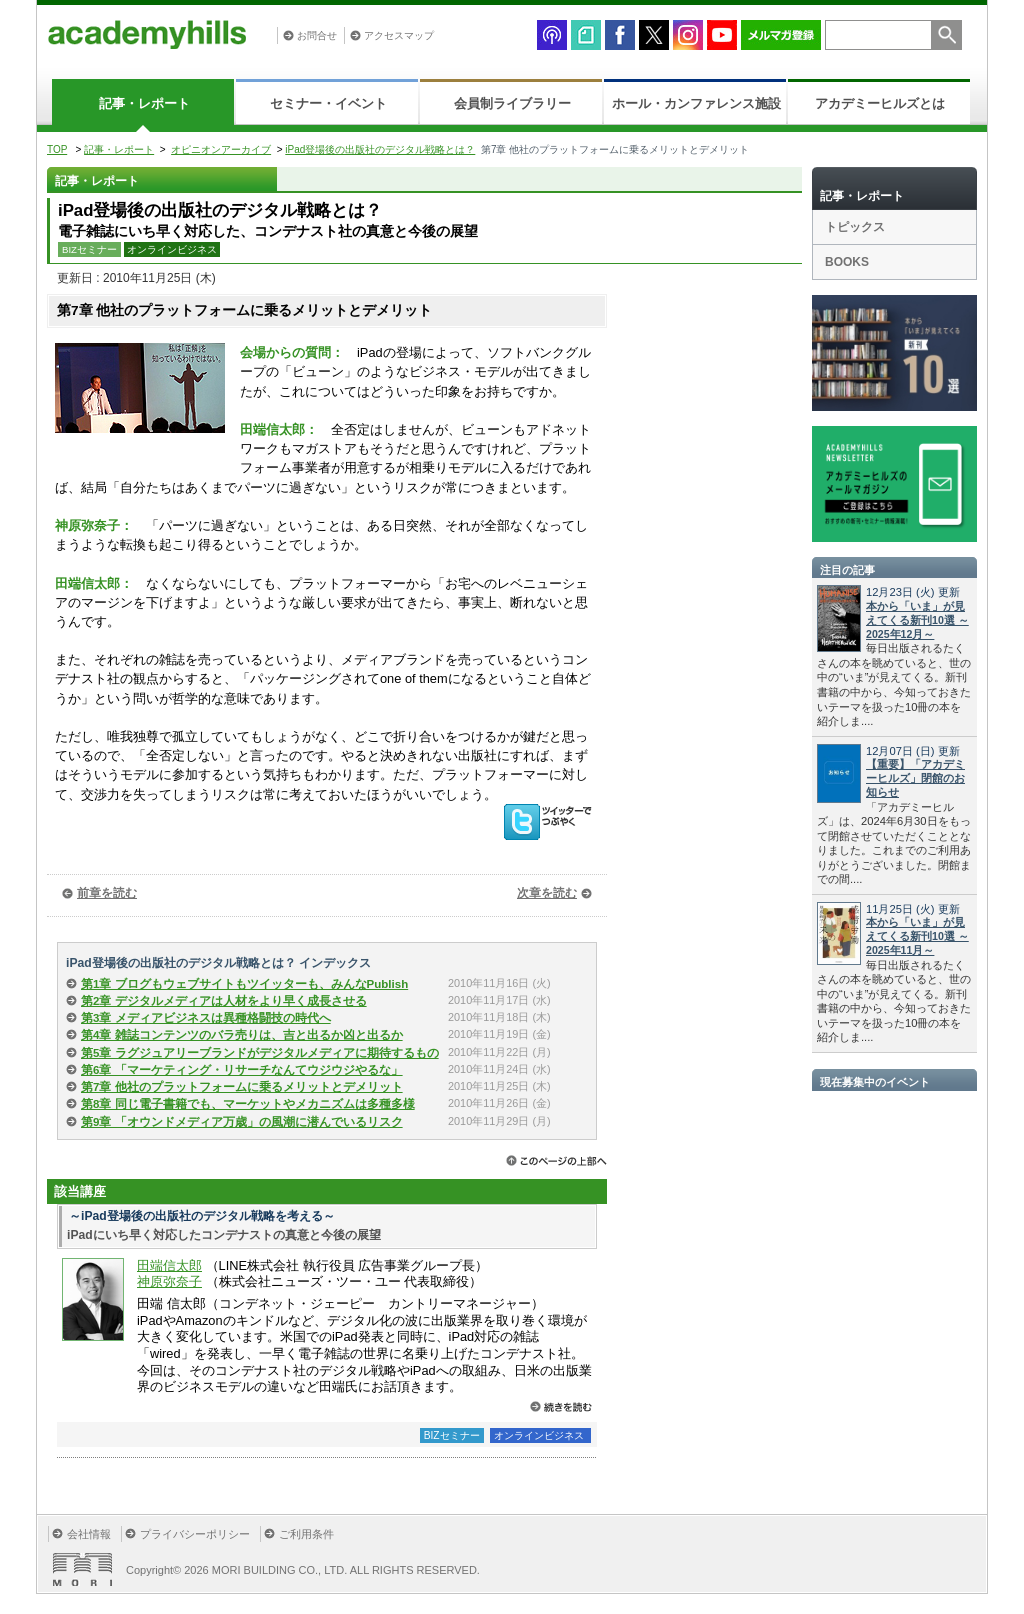  I want to click on 【重要】「アカデミーヒルズ」閉館のお知らせ, so click(915, 778).